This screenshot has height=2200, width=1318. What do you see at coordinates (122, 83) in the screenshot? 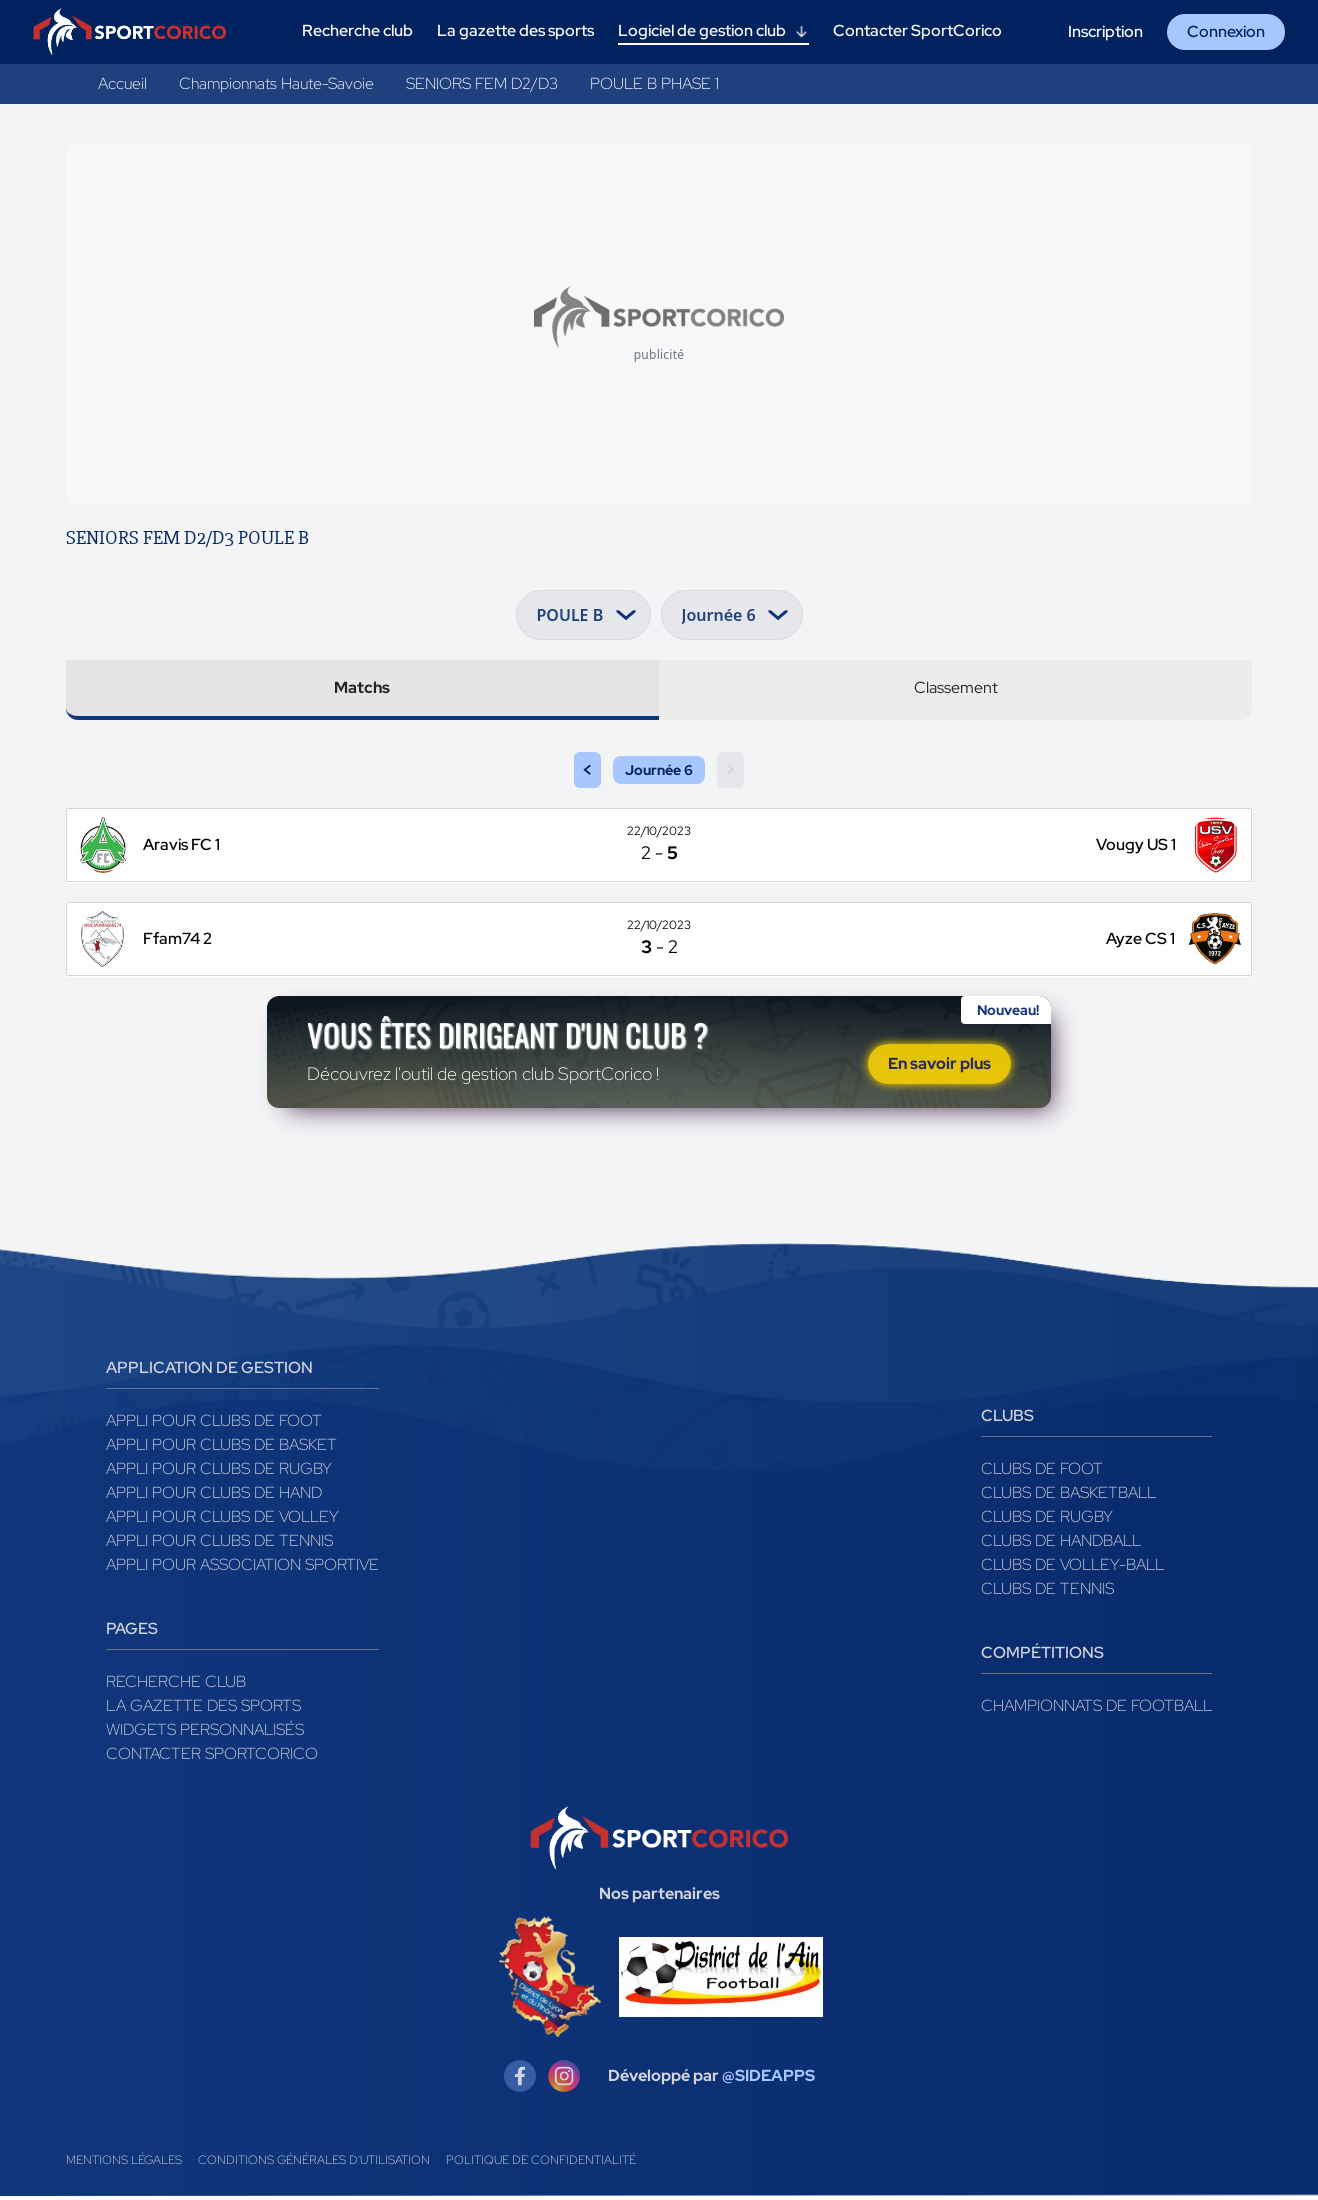
I see `Accueil` at bounding box center [122, 83].